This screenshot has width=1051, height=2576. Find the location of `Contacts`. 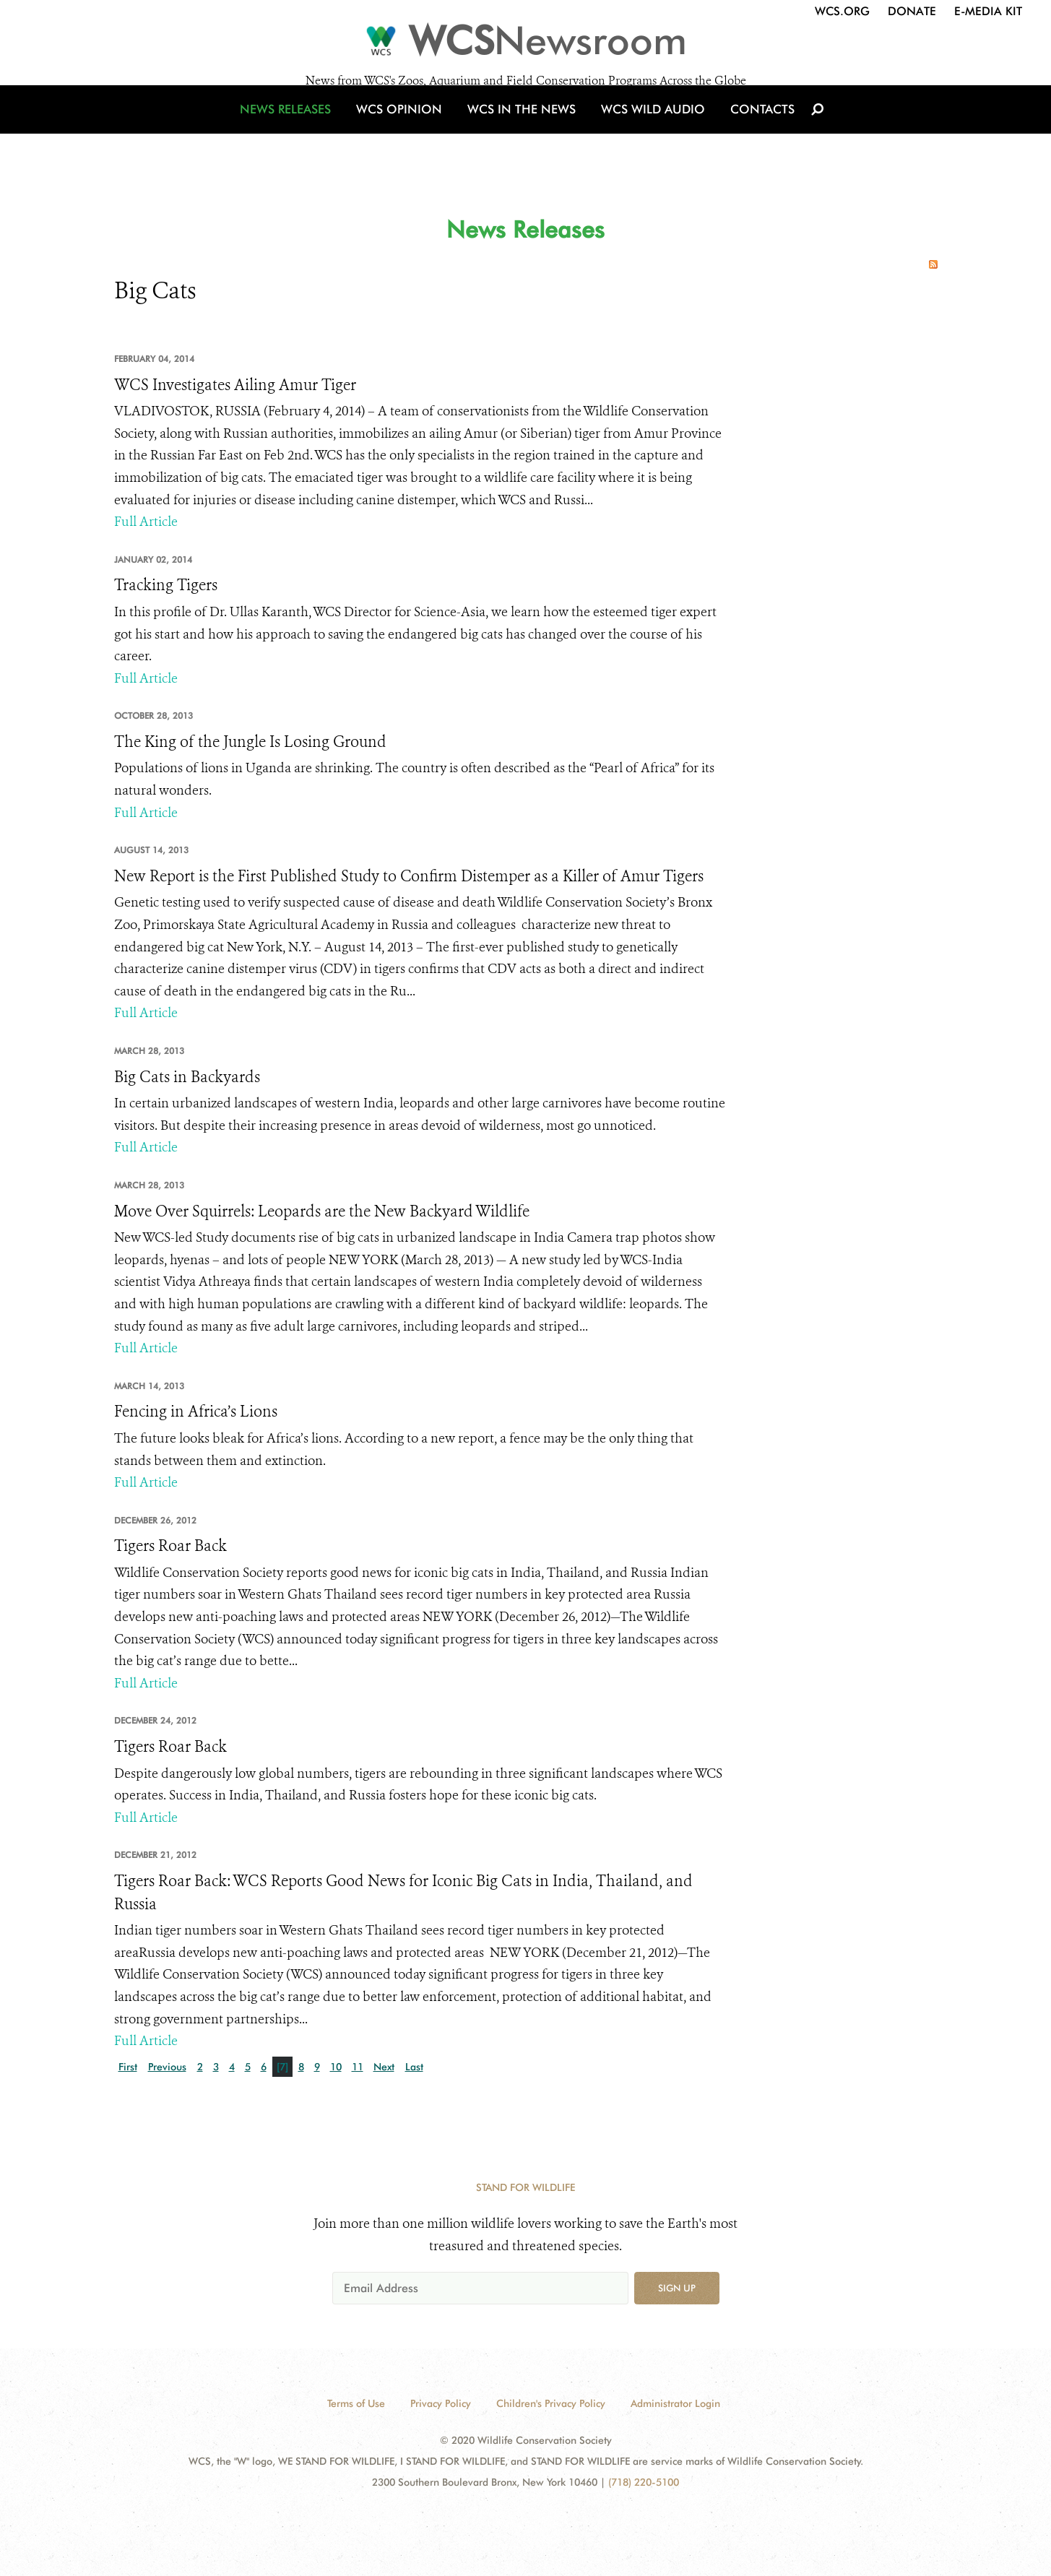

Contacts is located at coordinates (749, 132).